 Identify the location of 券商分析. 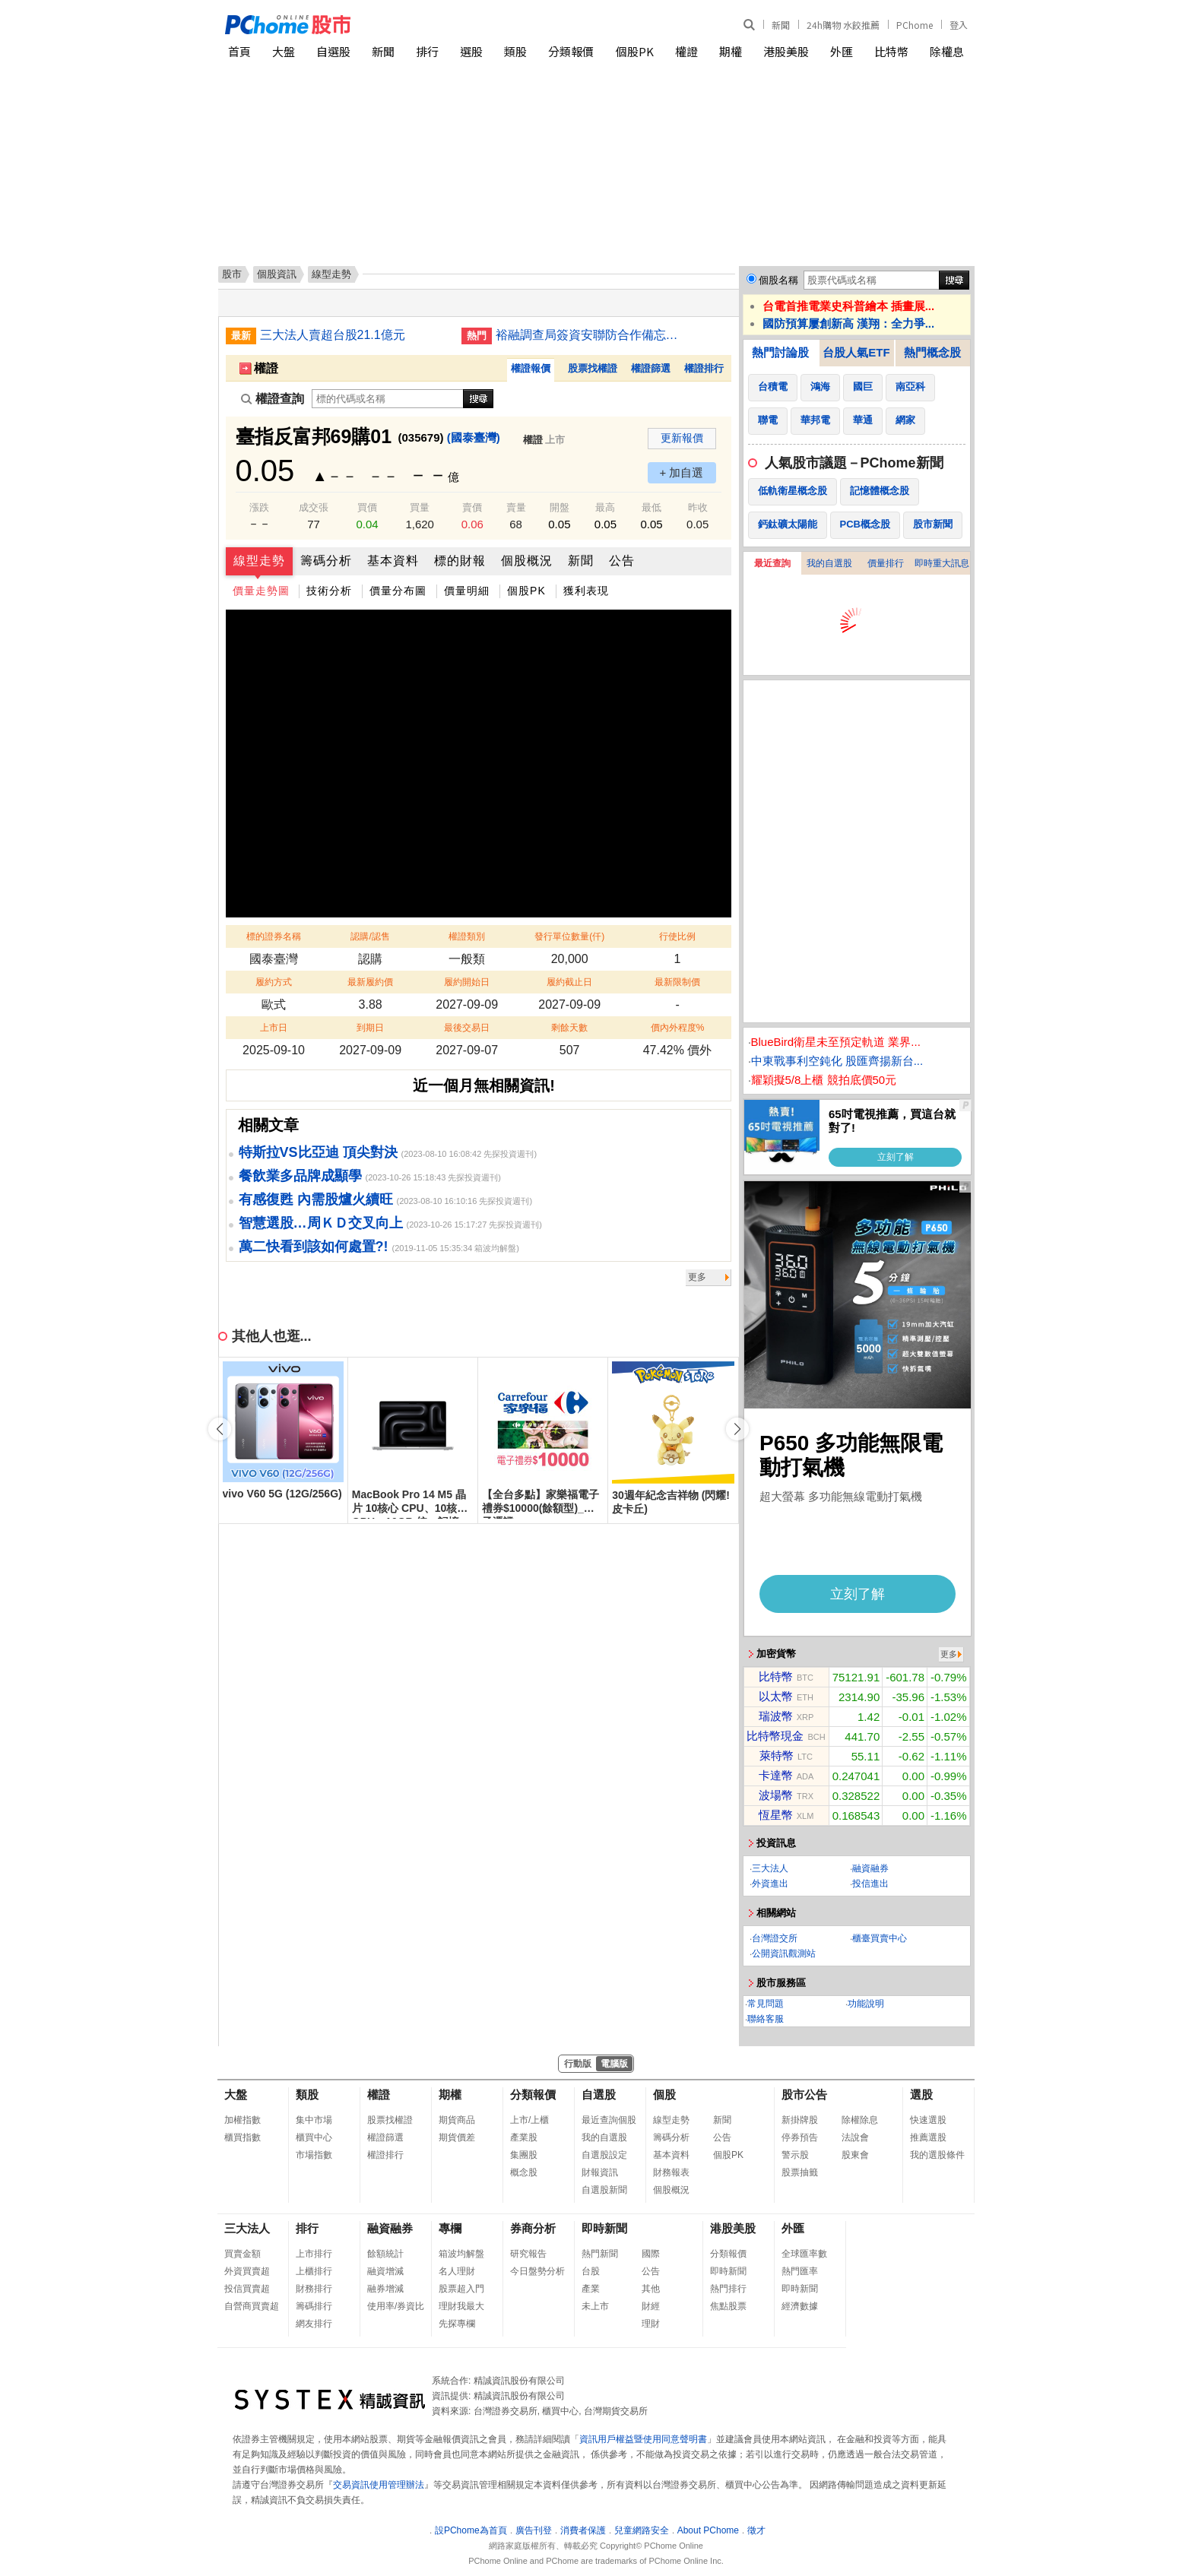
(533, 2228).